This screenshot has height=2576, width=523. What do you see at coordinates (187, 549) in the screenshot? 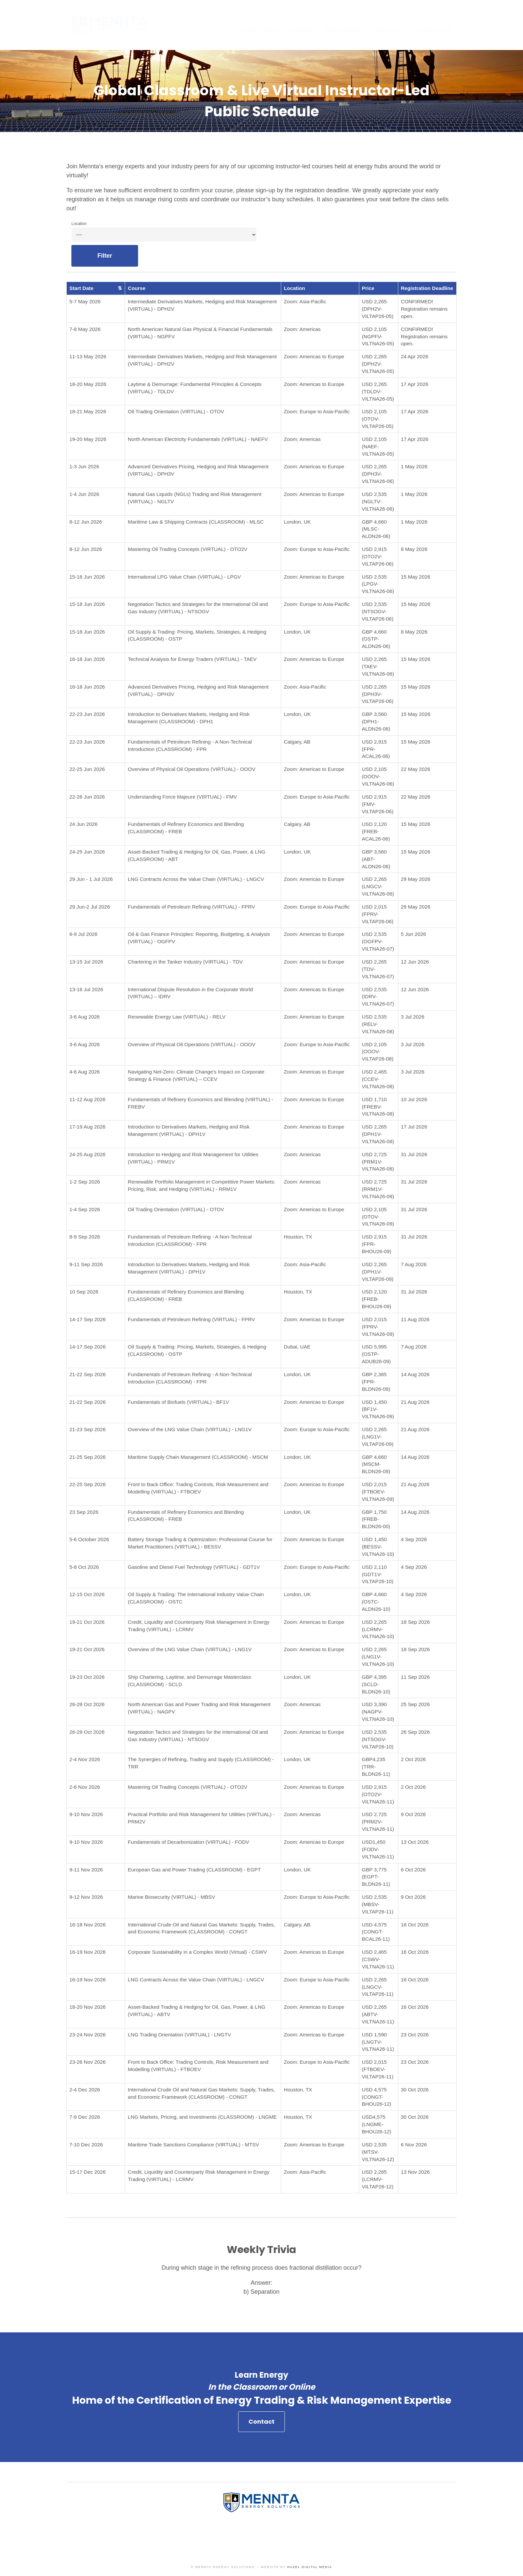
I see `Mastering Oil Trading Concepts (VIRTUAL) - OTO2V` at bounding box center [187, 549].